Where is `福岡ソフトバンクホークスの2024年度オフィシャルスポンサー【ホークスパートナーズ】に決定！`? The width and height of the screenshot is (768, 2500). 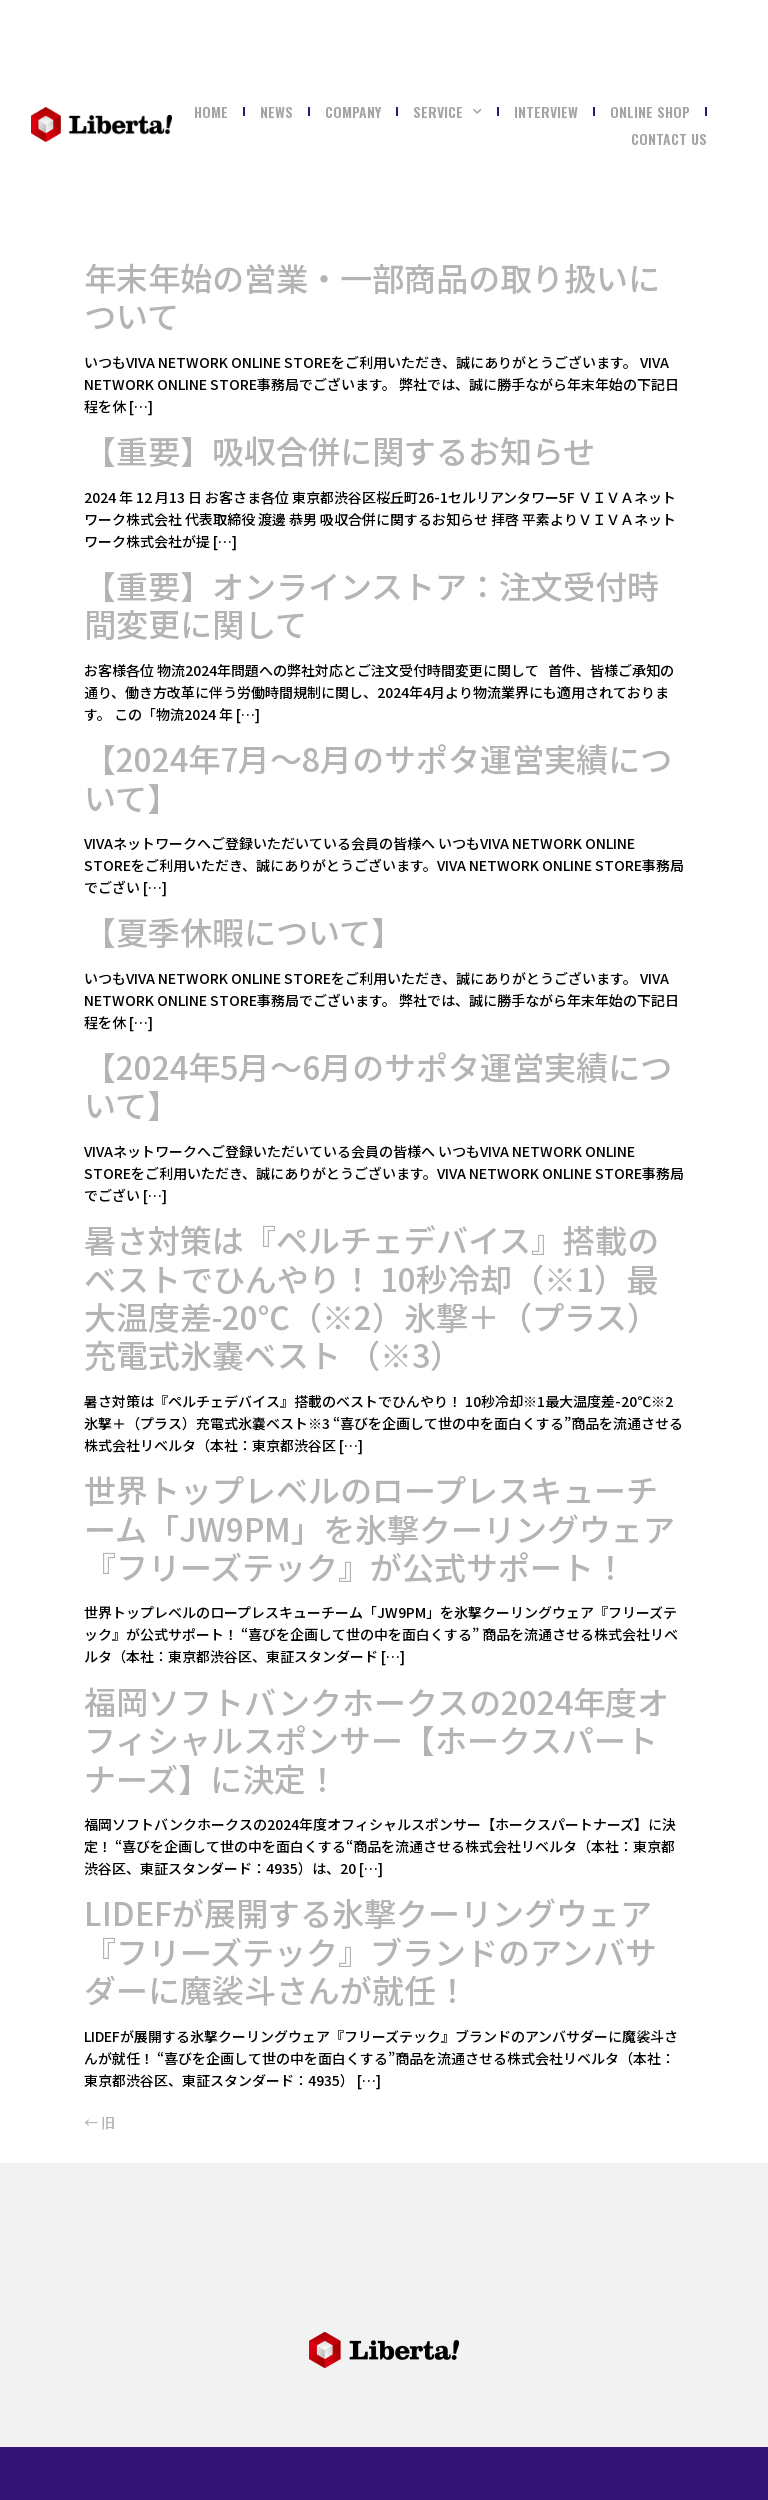
福岡ソフトバンクホークスの2024年度オフィシャルスポンサー【ホークスパートナーズ】に決定！ is located at coordinates (376, 1739).